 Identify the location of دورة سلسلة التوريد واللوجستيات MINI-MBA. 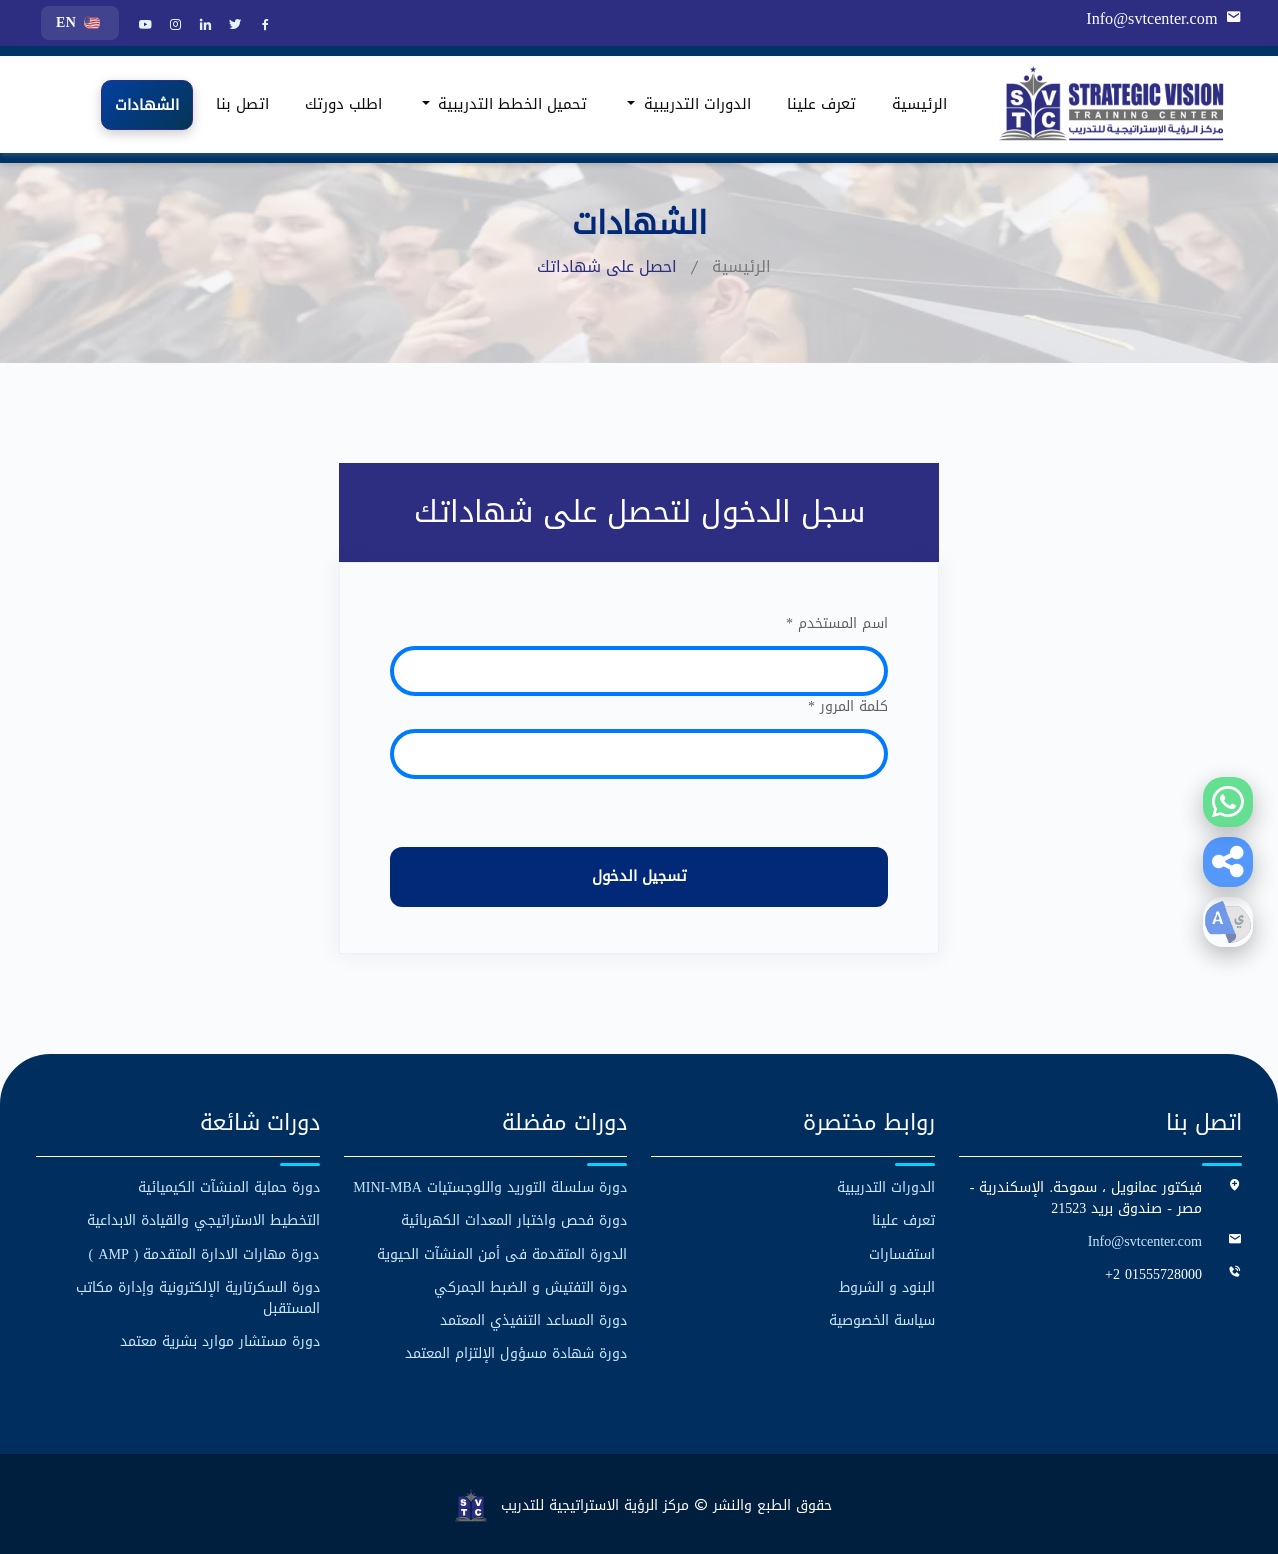
(490, 1187).